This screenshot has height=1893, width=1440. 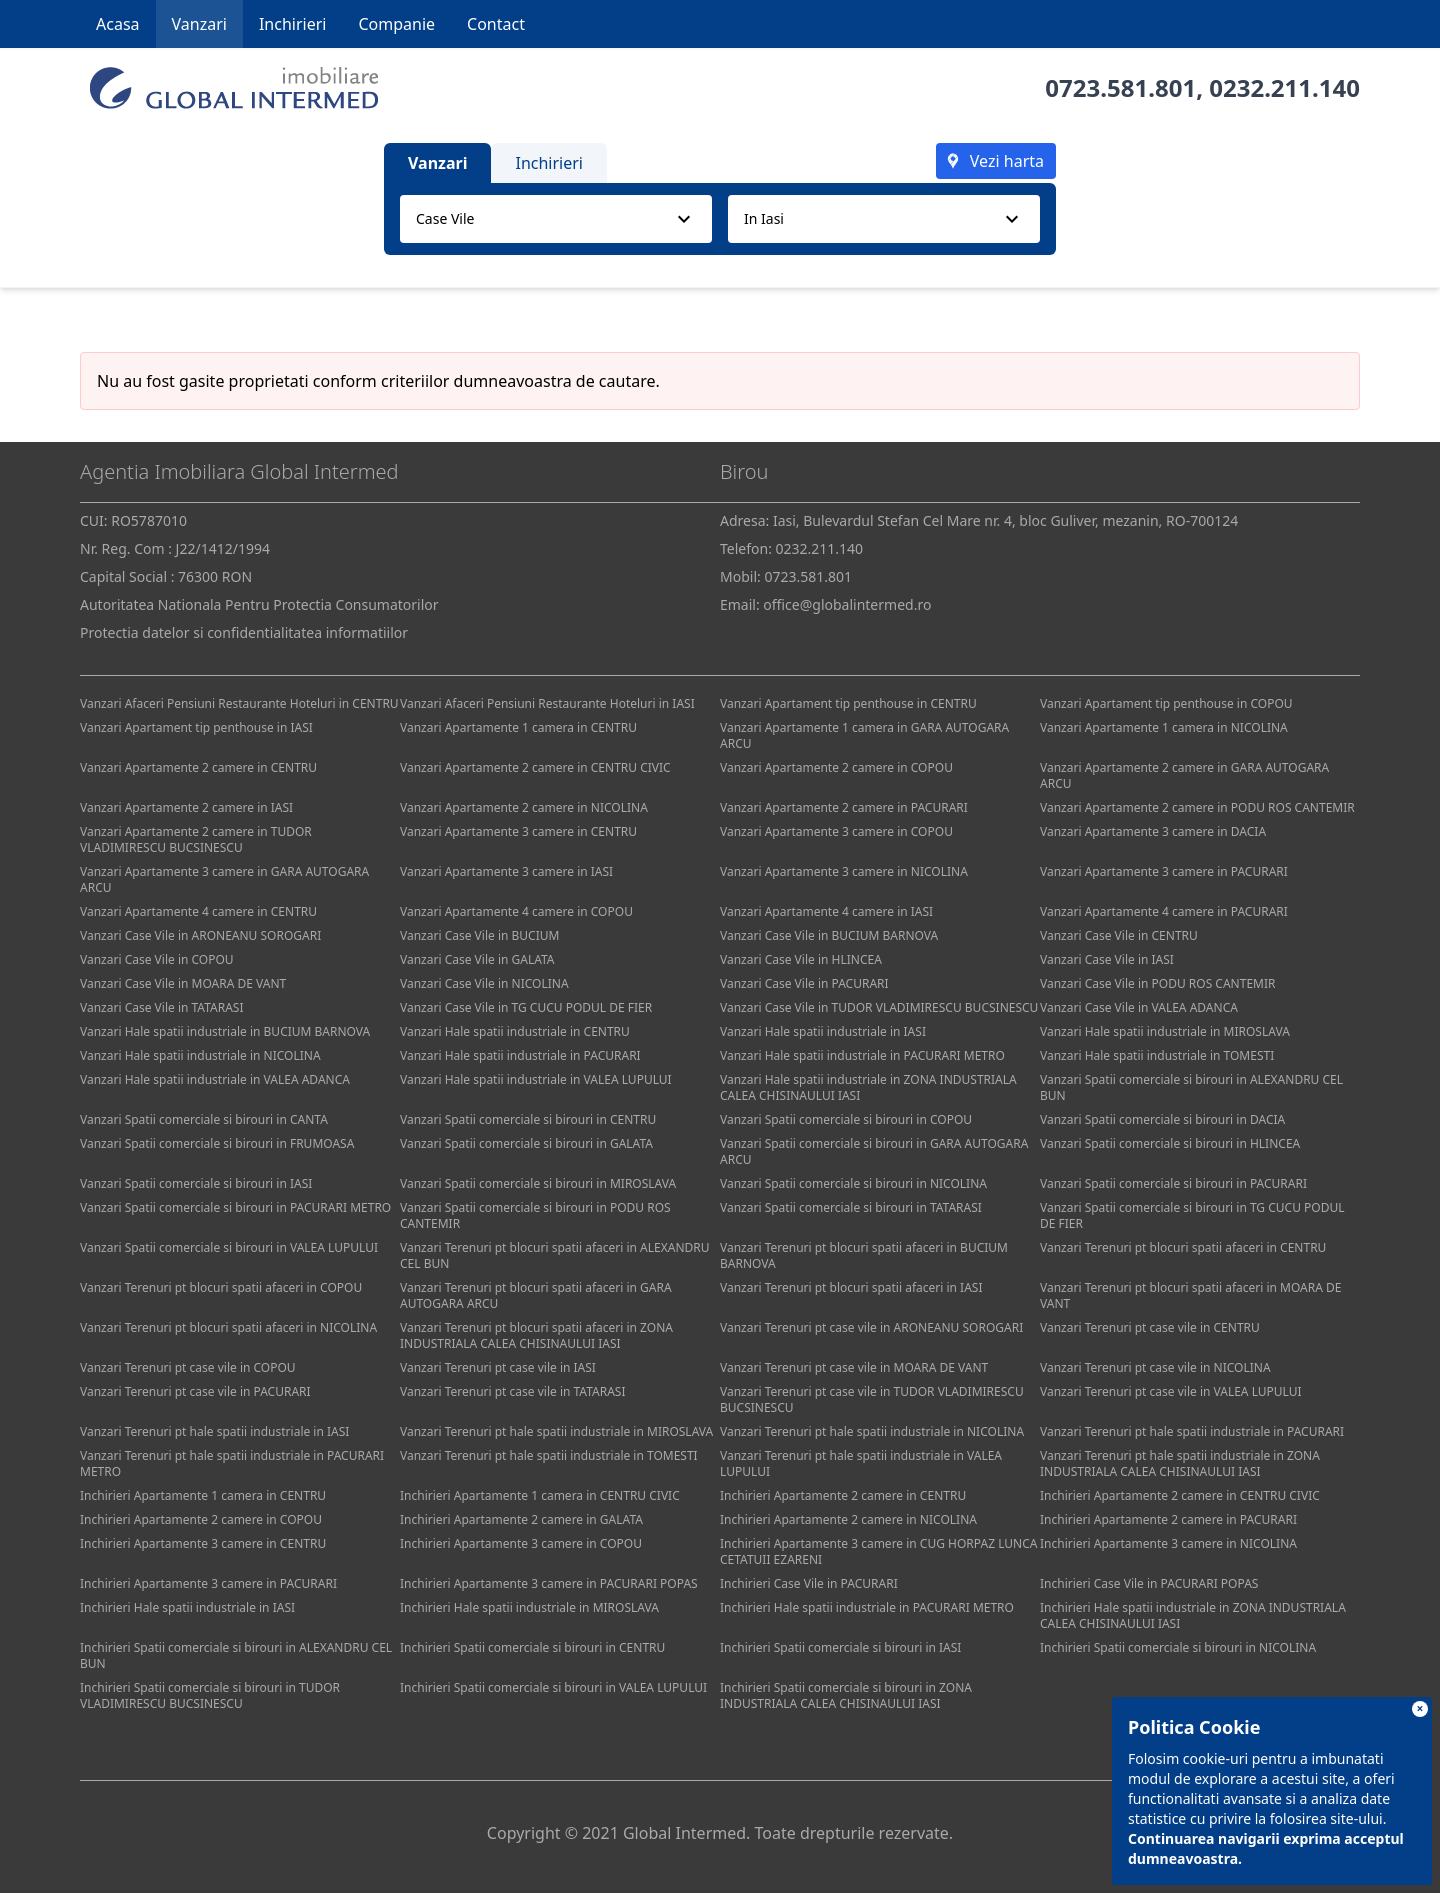 I want to click on office@globalintermed.ro, so click(x=847, y=604).